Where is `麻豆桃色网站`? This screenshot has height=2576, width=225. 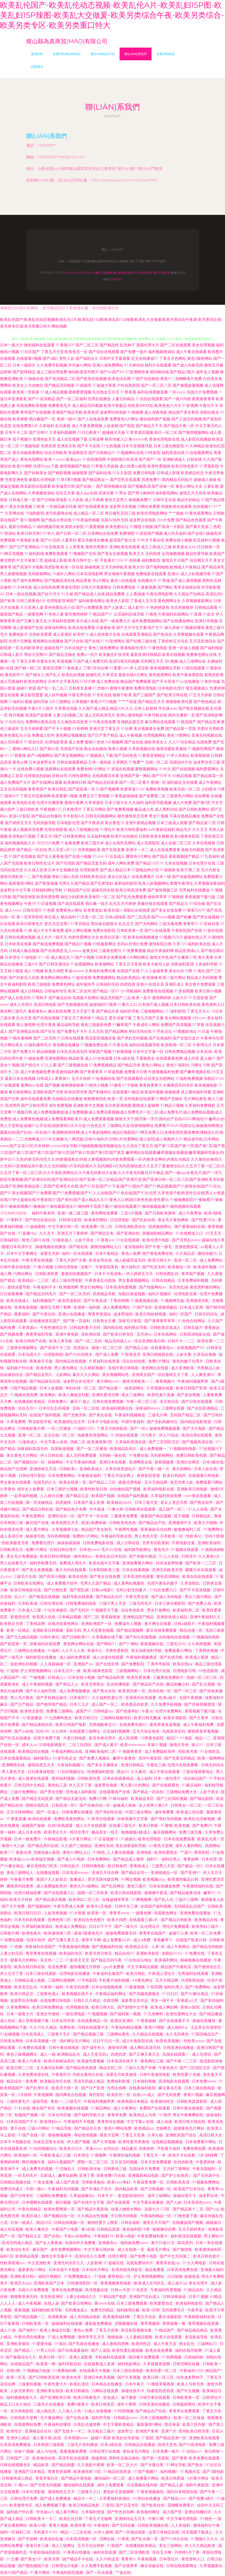
麻豆桃色网站 is located at coordinates (20, 1092).